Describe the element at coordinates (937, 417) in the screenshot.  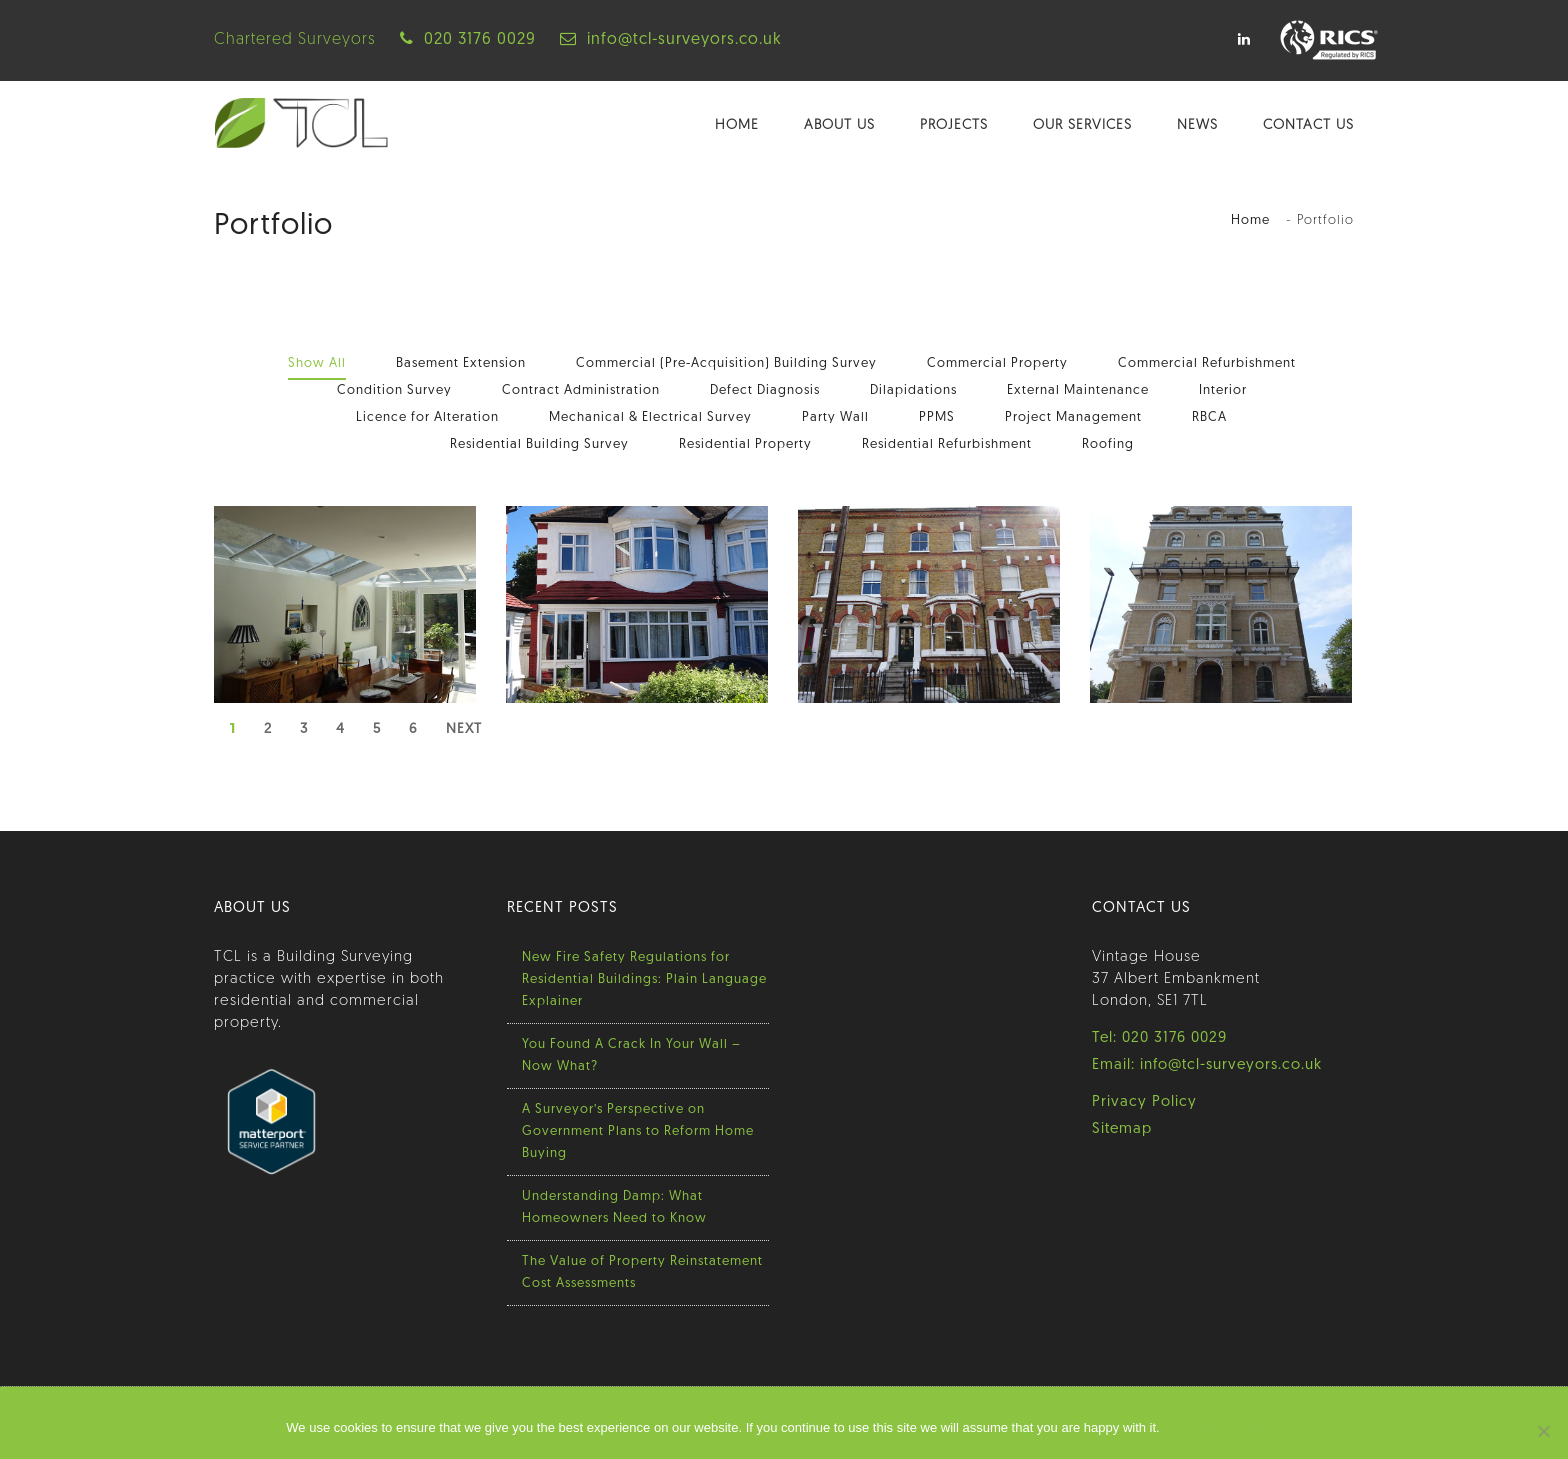
I see `PPMS` at that location.